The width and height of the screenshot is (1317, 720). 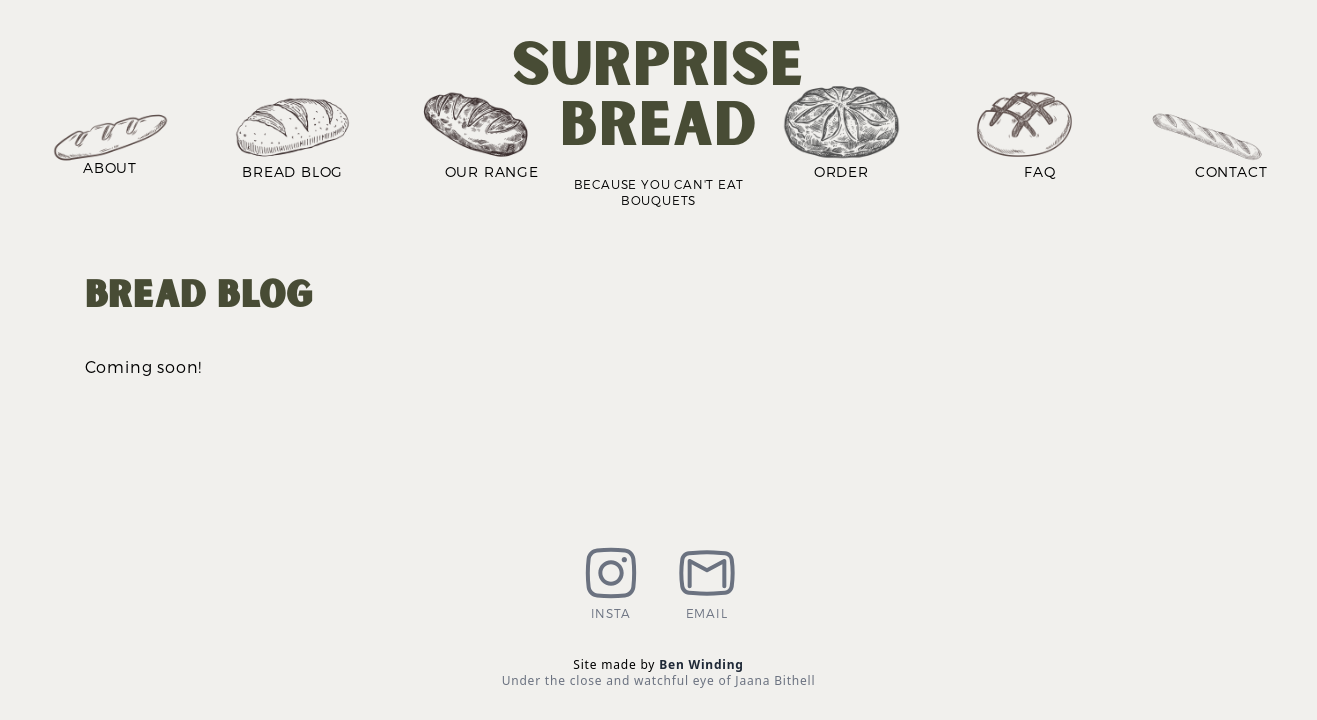 I want to click on Ben Winding, so click(x=701, y=664).